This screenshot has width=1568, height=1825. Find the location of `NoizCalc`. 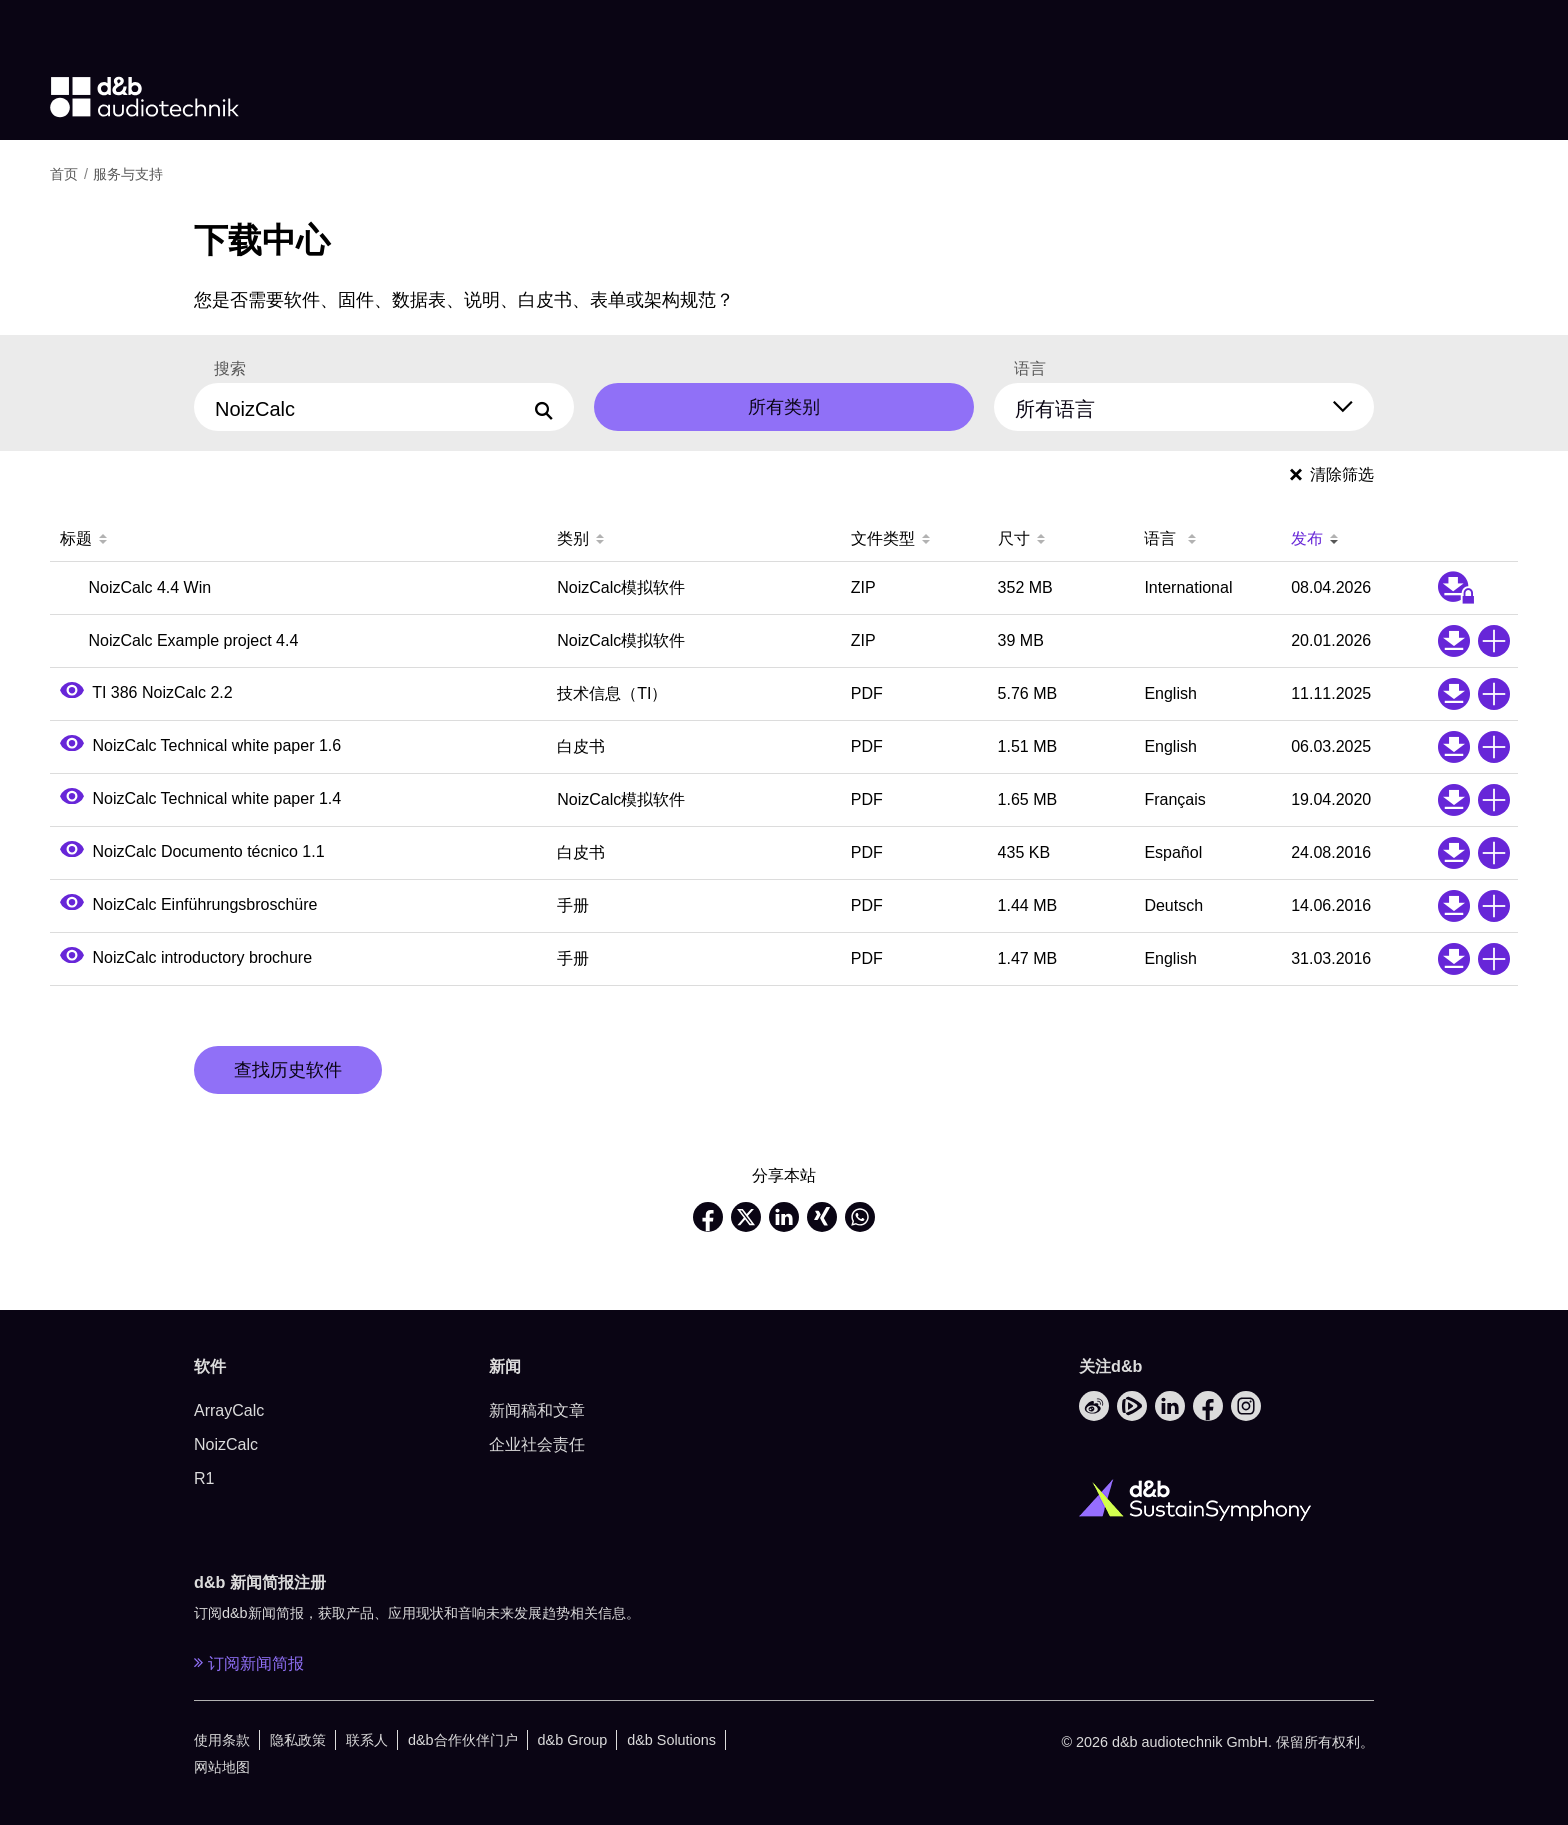

NoizCalc is located at coordinates (226, 1444).